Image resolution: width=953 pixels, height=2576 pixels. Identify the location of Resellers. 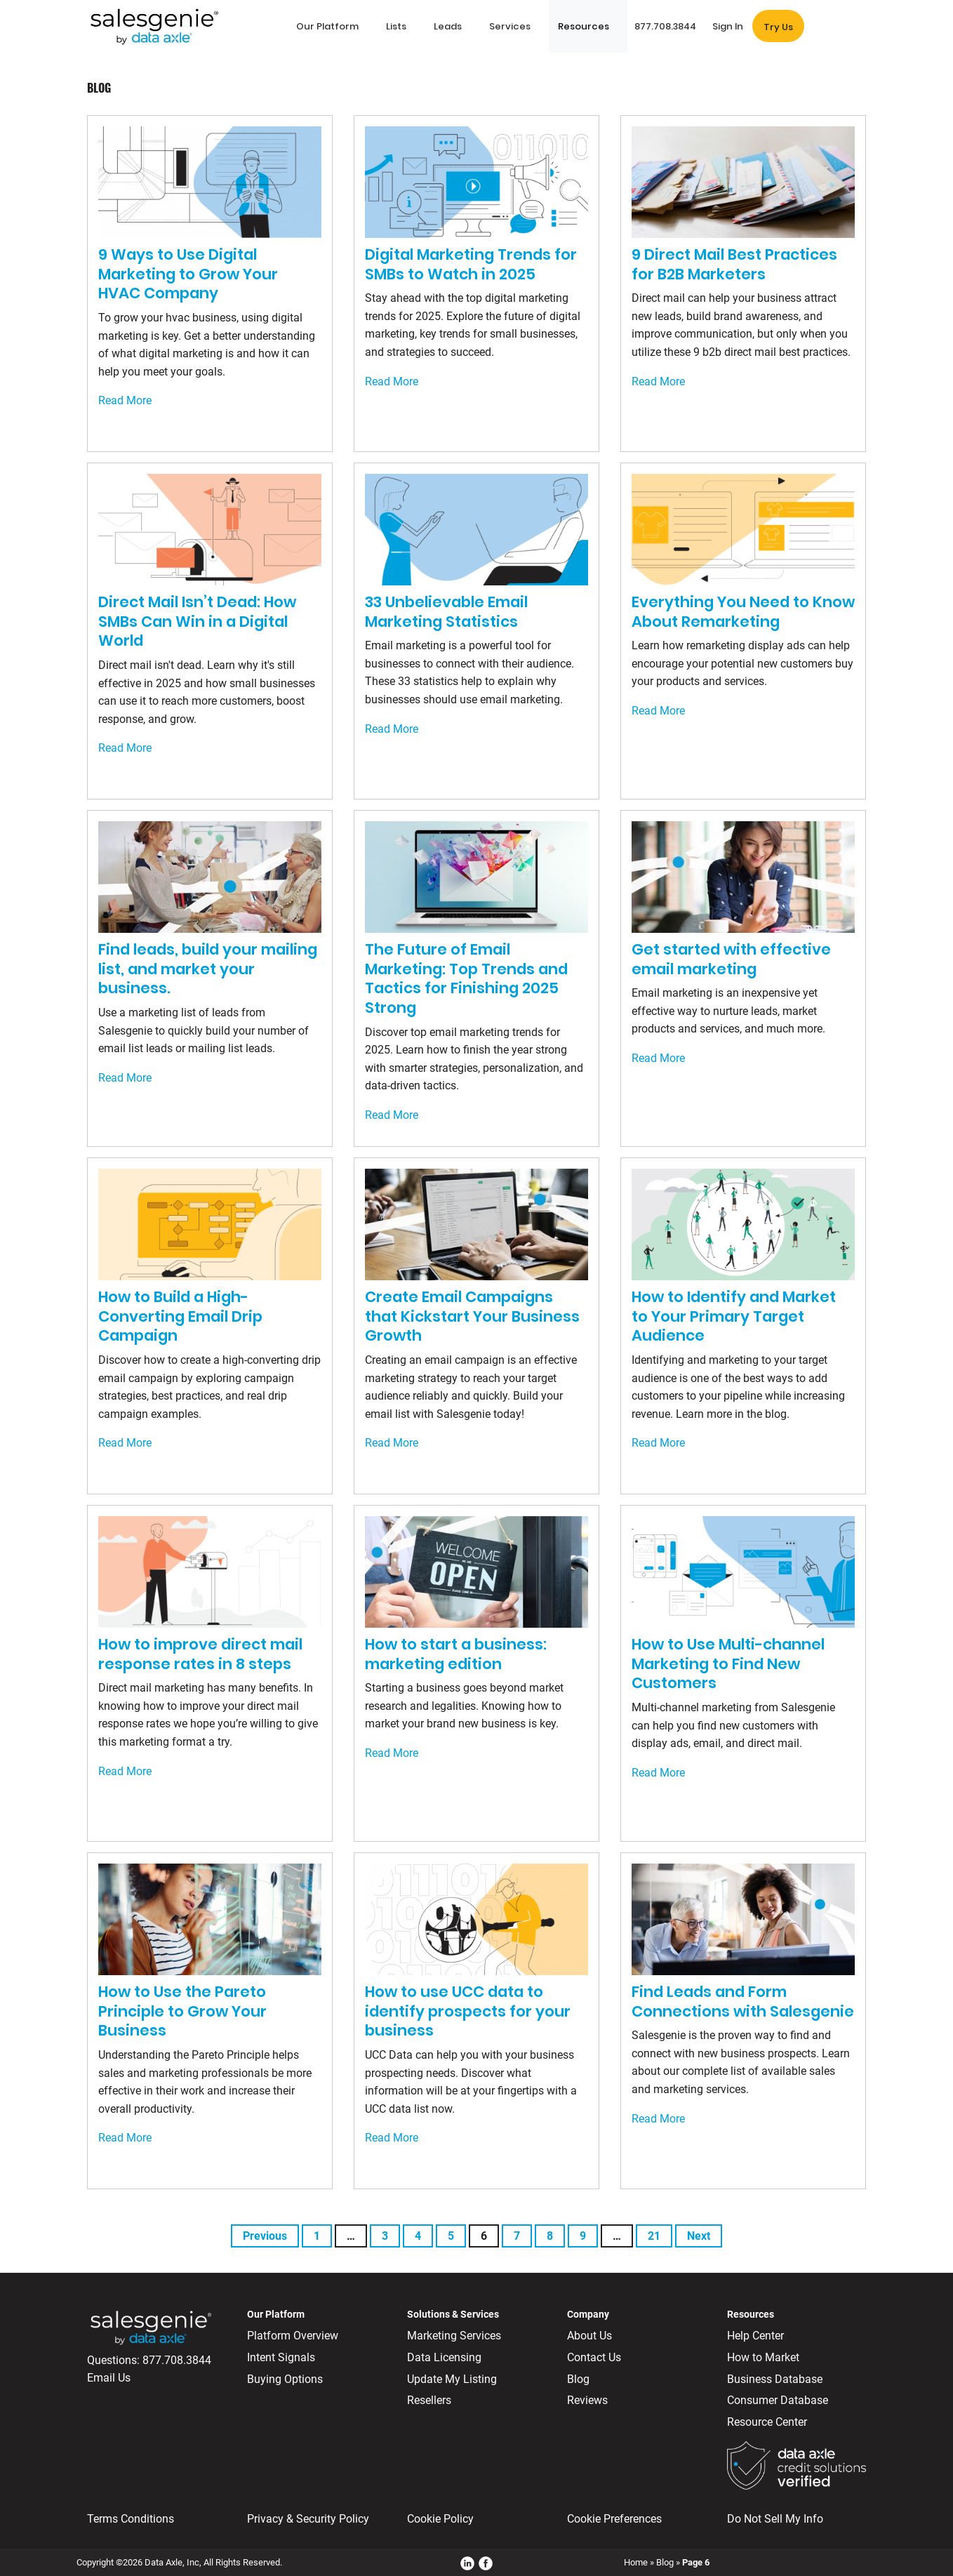
(429, 2400).